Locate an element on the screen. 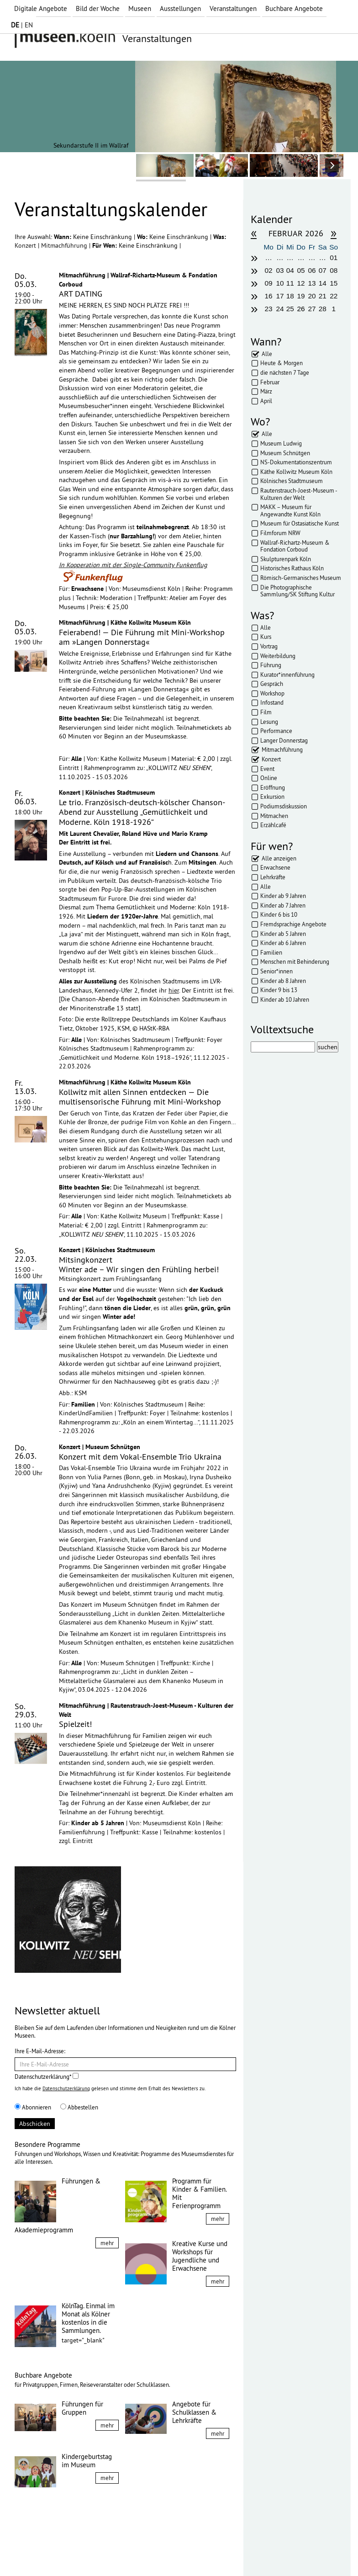 The height and width of the screenshot is (2576, 358). Führung is located at coordinates (270, 665).